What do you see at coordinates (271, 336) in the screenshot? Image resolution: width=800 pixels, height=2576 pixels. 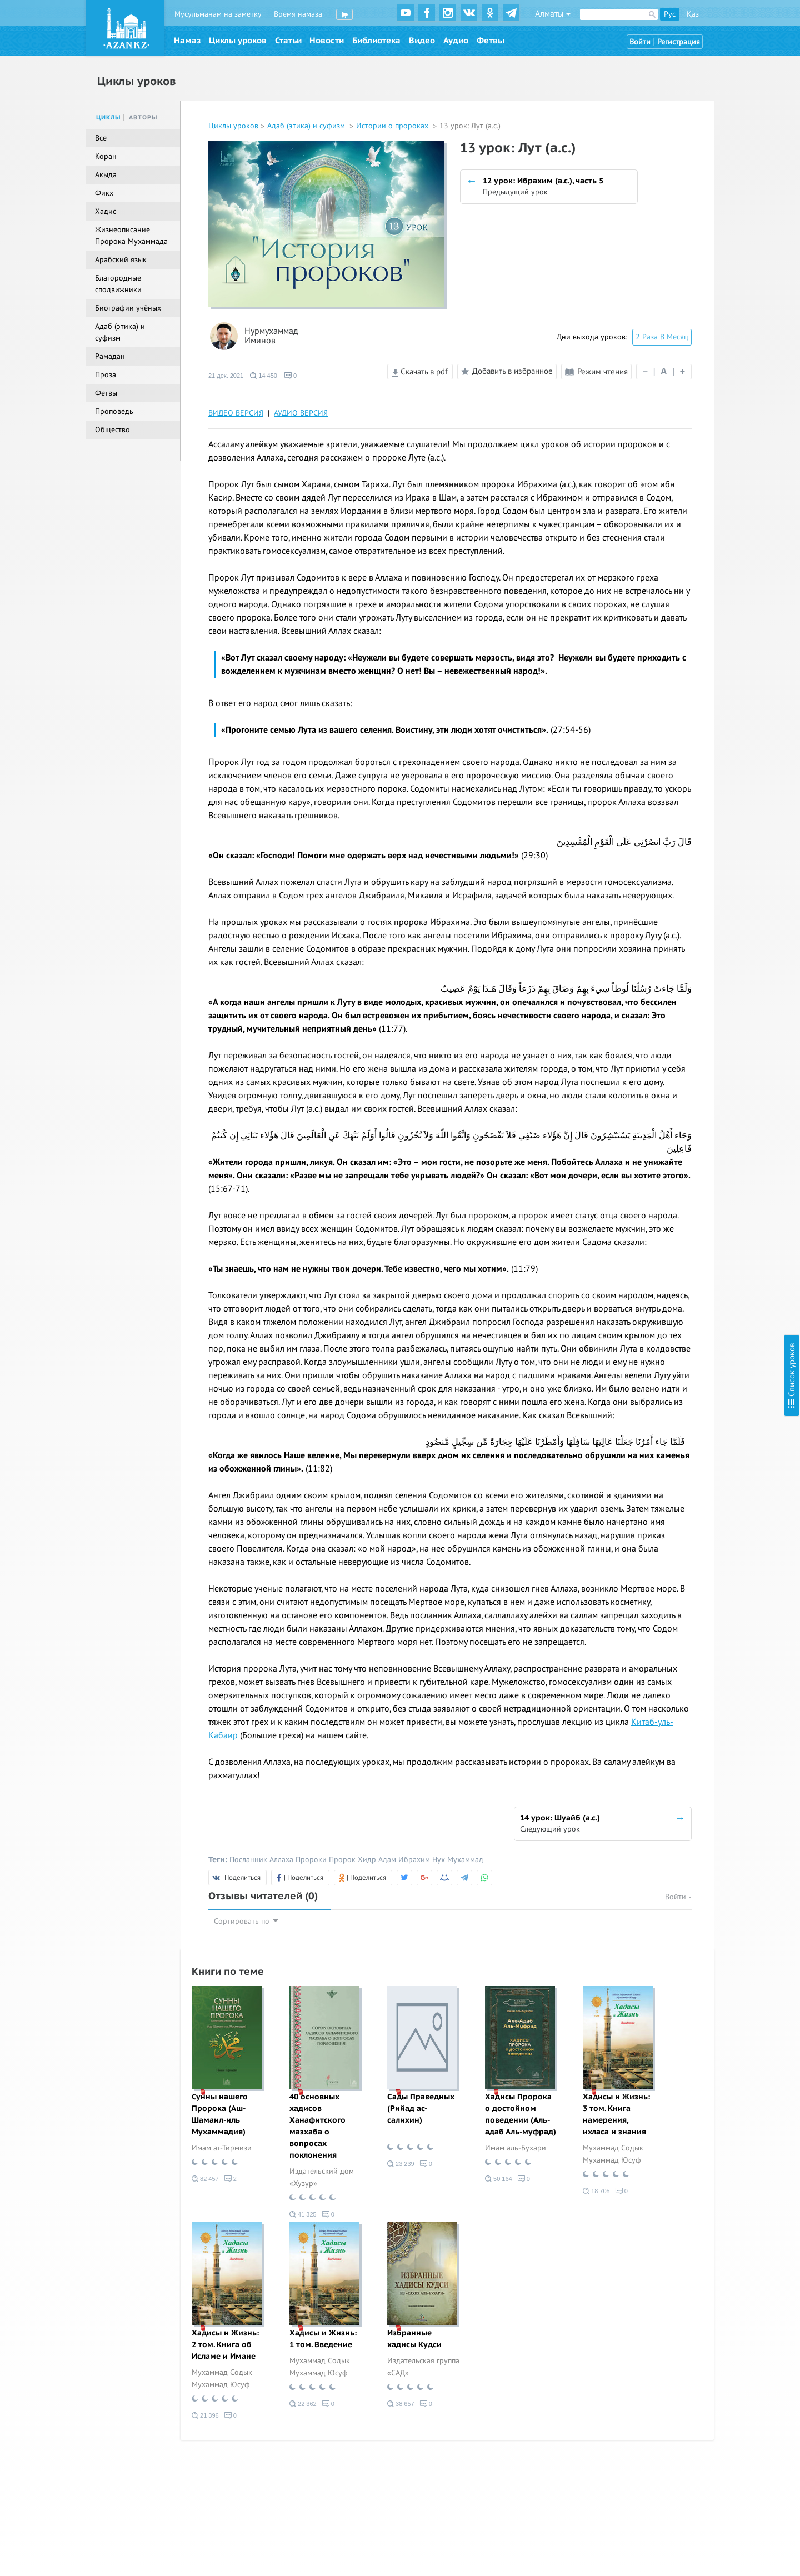 I see `Нурмухаммад Иминов` at bounding box center [271, 336].